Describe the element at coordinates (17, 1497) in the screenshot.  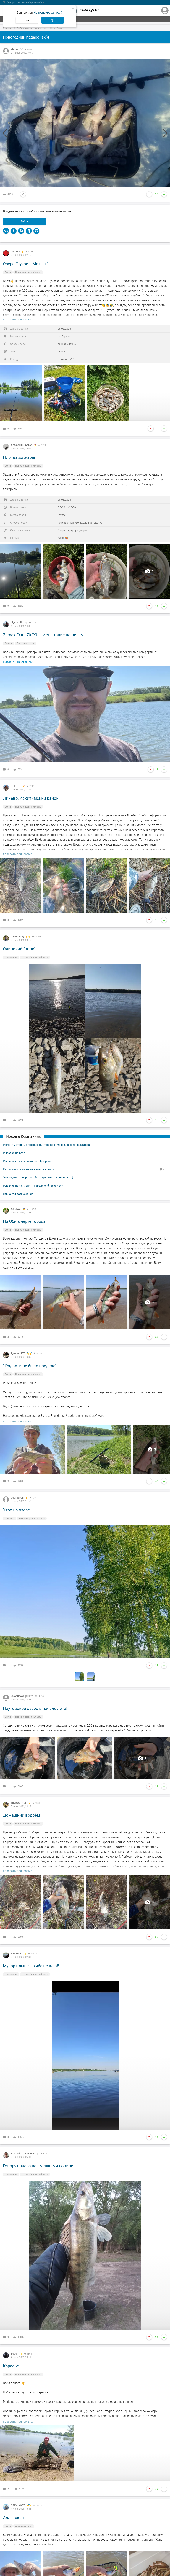
I see `Сергей-СВ` at that location.